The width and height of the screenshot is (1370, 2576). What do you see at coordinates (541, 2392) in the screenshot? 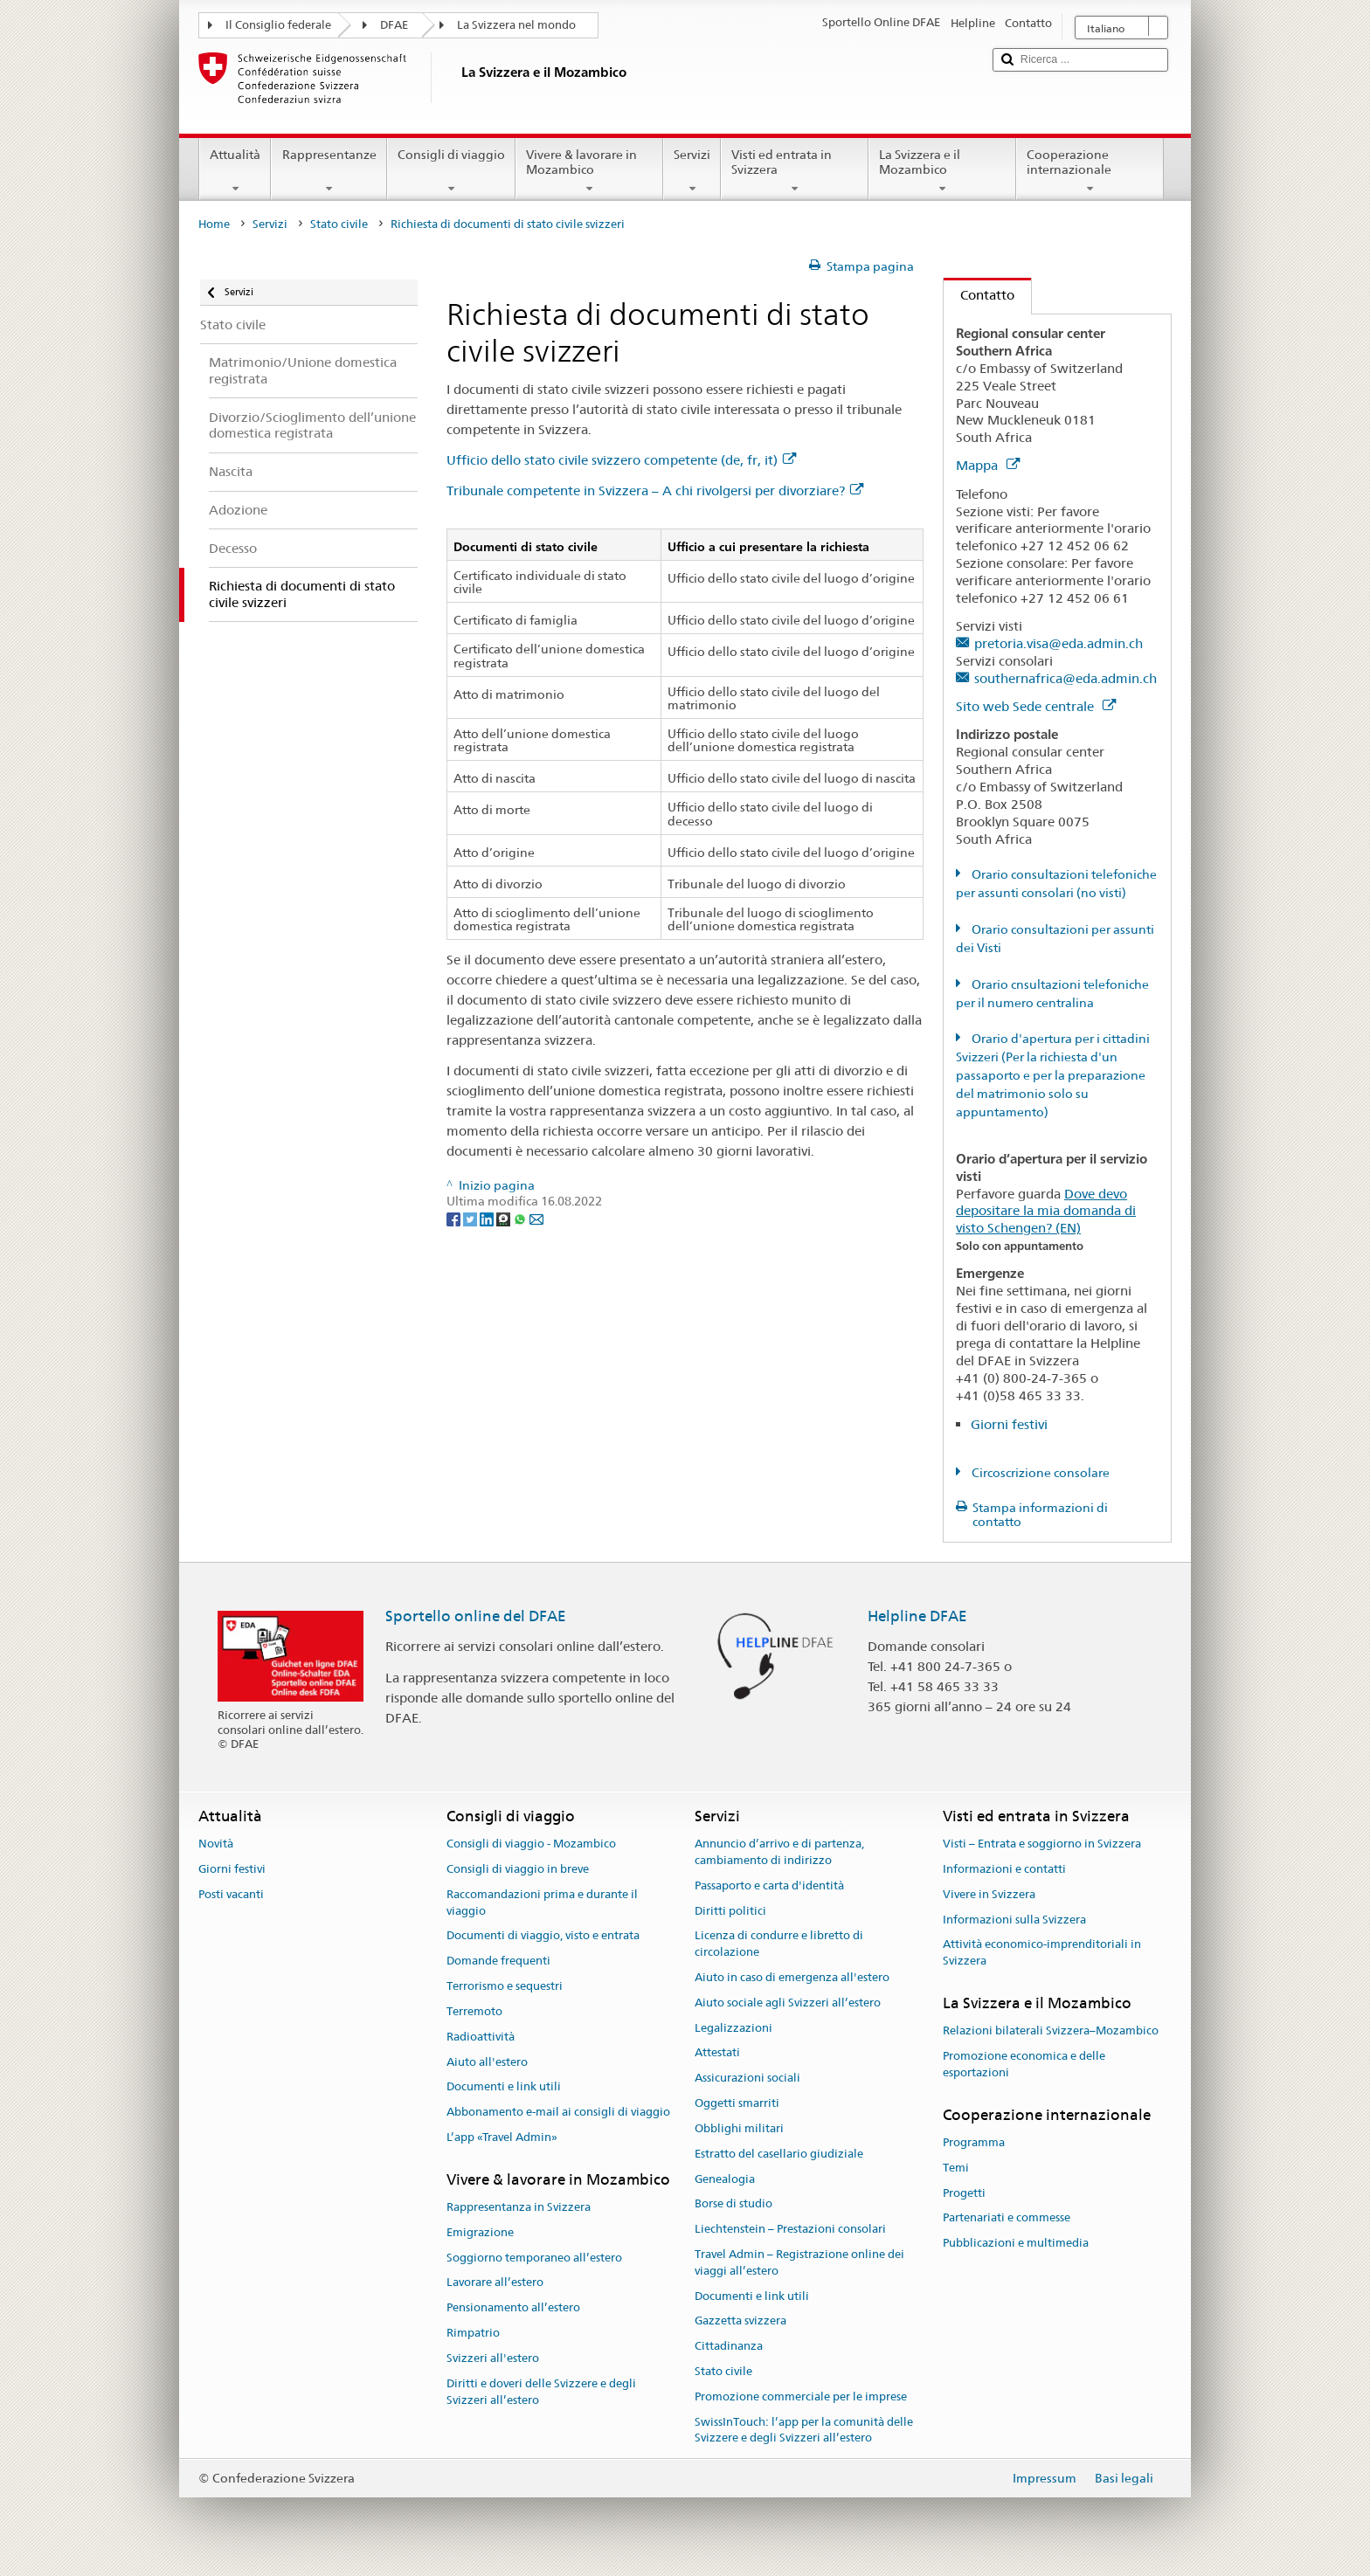
I see `Diritti e doveri delle Svizzere e degli Svizzeri all’estero` at bounding box center [541, 2392].